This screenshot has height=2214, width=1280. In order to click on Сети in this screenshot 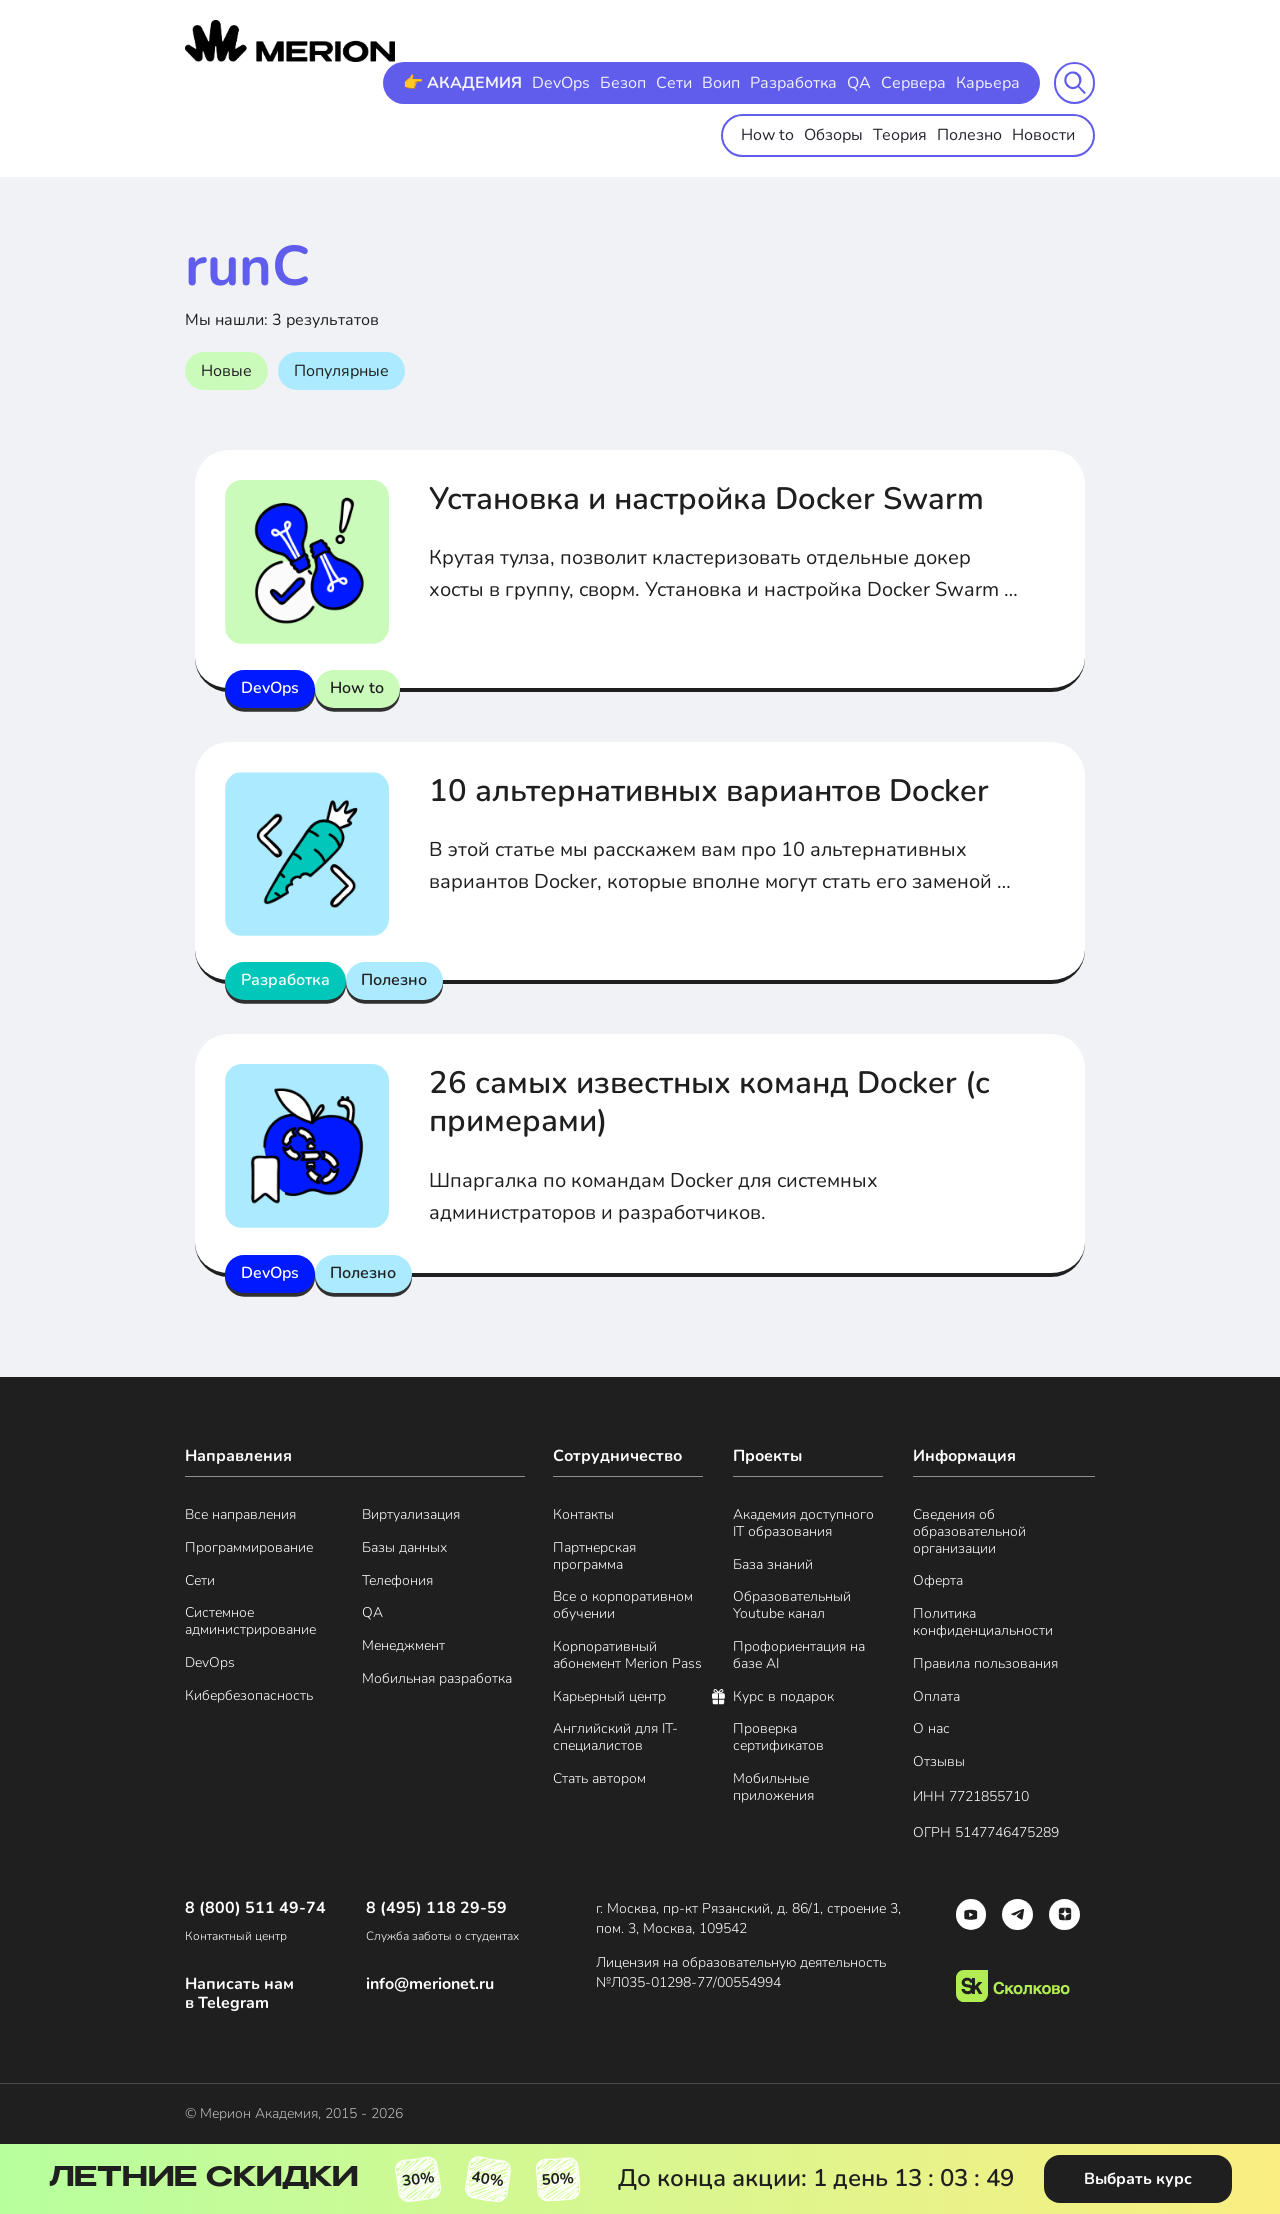, I will do `click(674, 83)`.